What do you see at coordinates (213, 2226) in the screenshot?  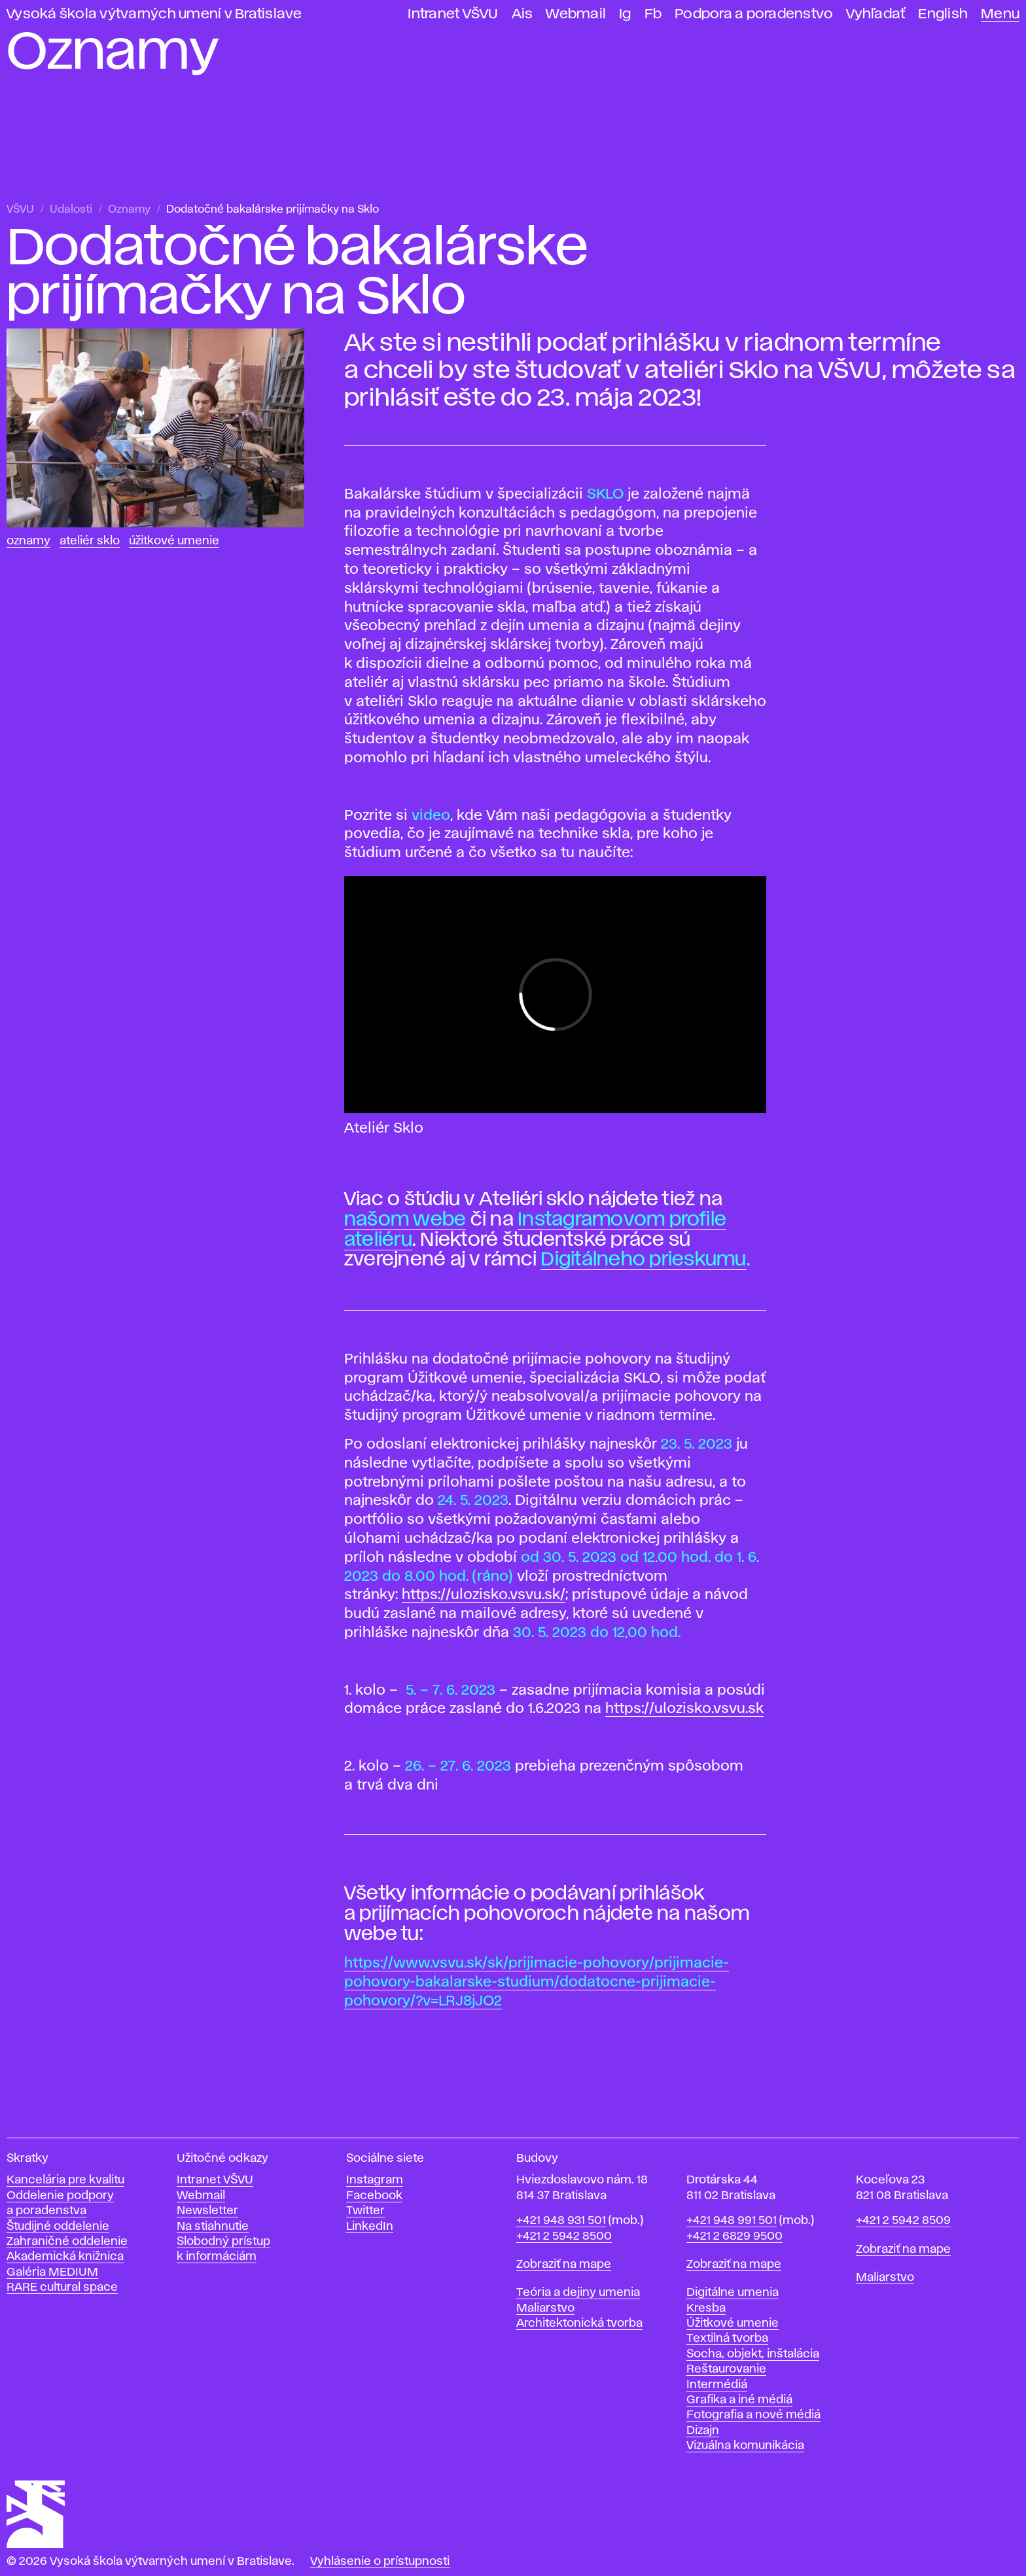 I see `Na stiahnutie` at bounding box center [213, 2226].